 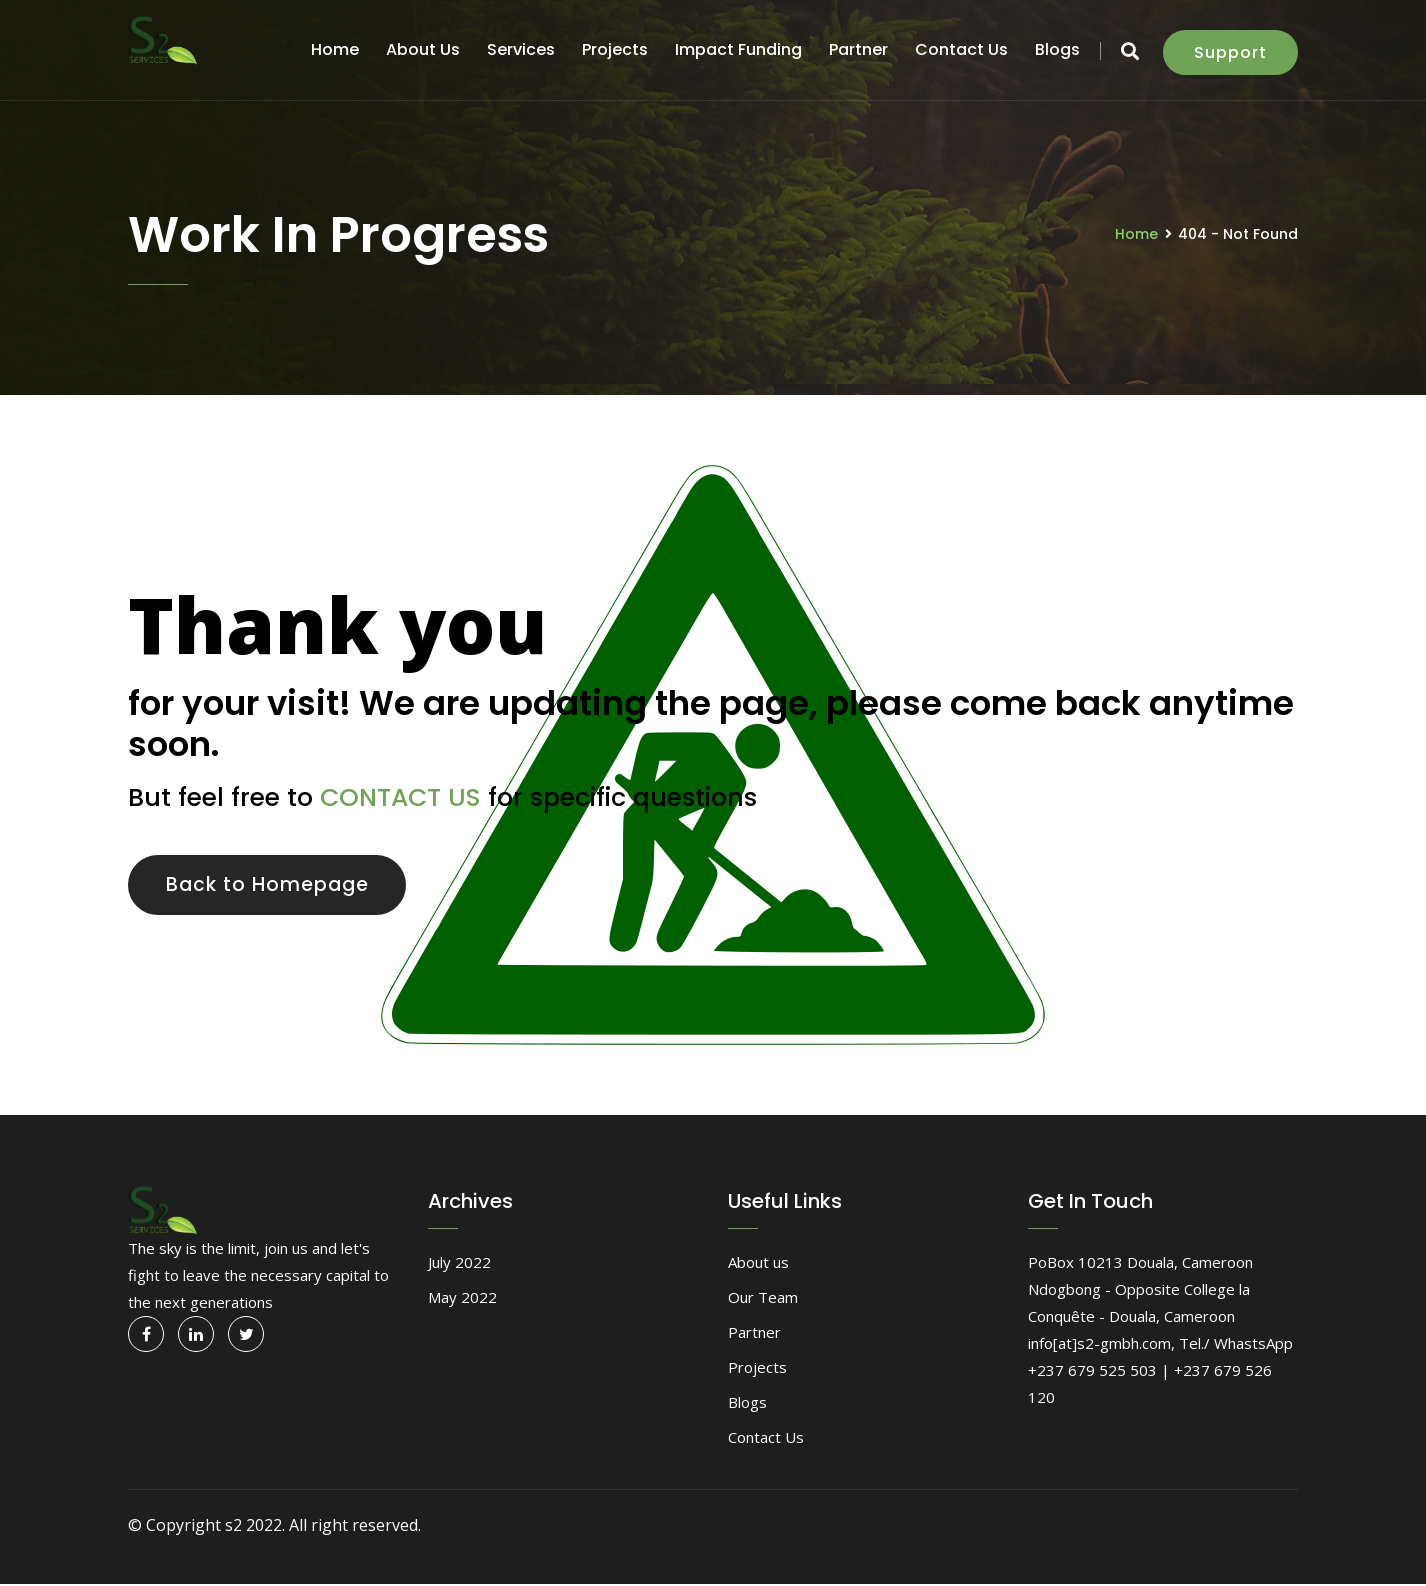 What do you see at coordinates (423, 49) in the screenshot?
I see `About us` at bounding box center [423, 49].